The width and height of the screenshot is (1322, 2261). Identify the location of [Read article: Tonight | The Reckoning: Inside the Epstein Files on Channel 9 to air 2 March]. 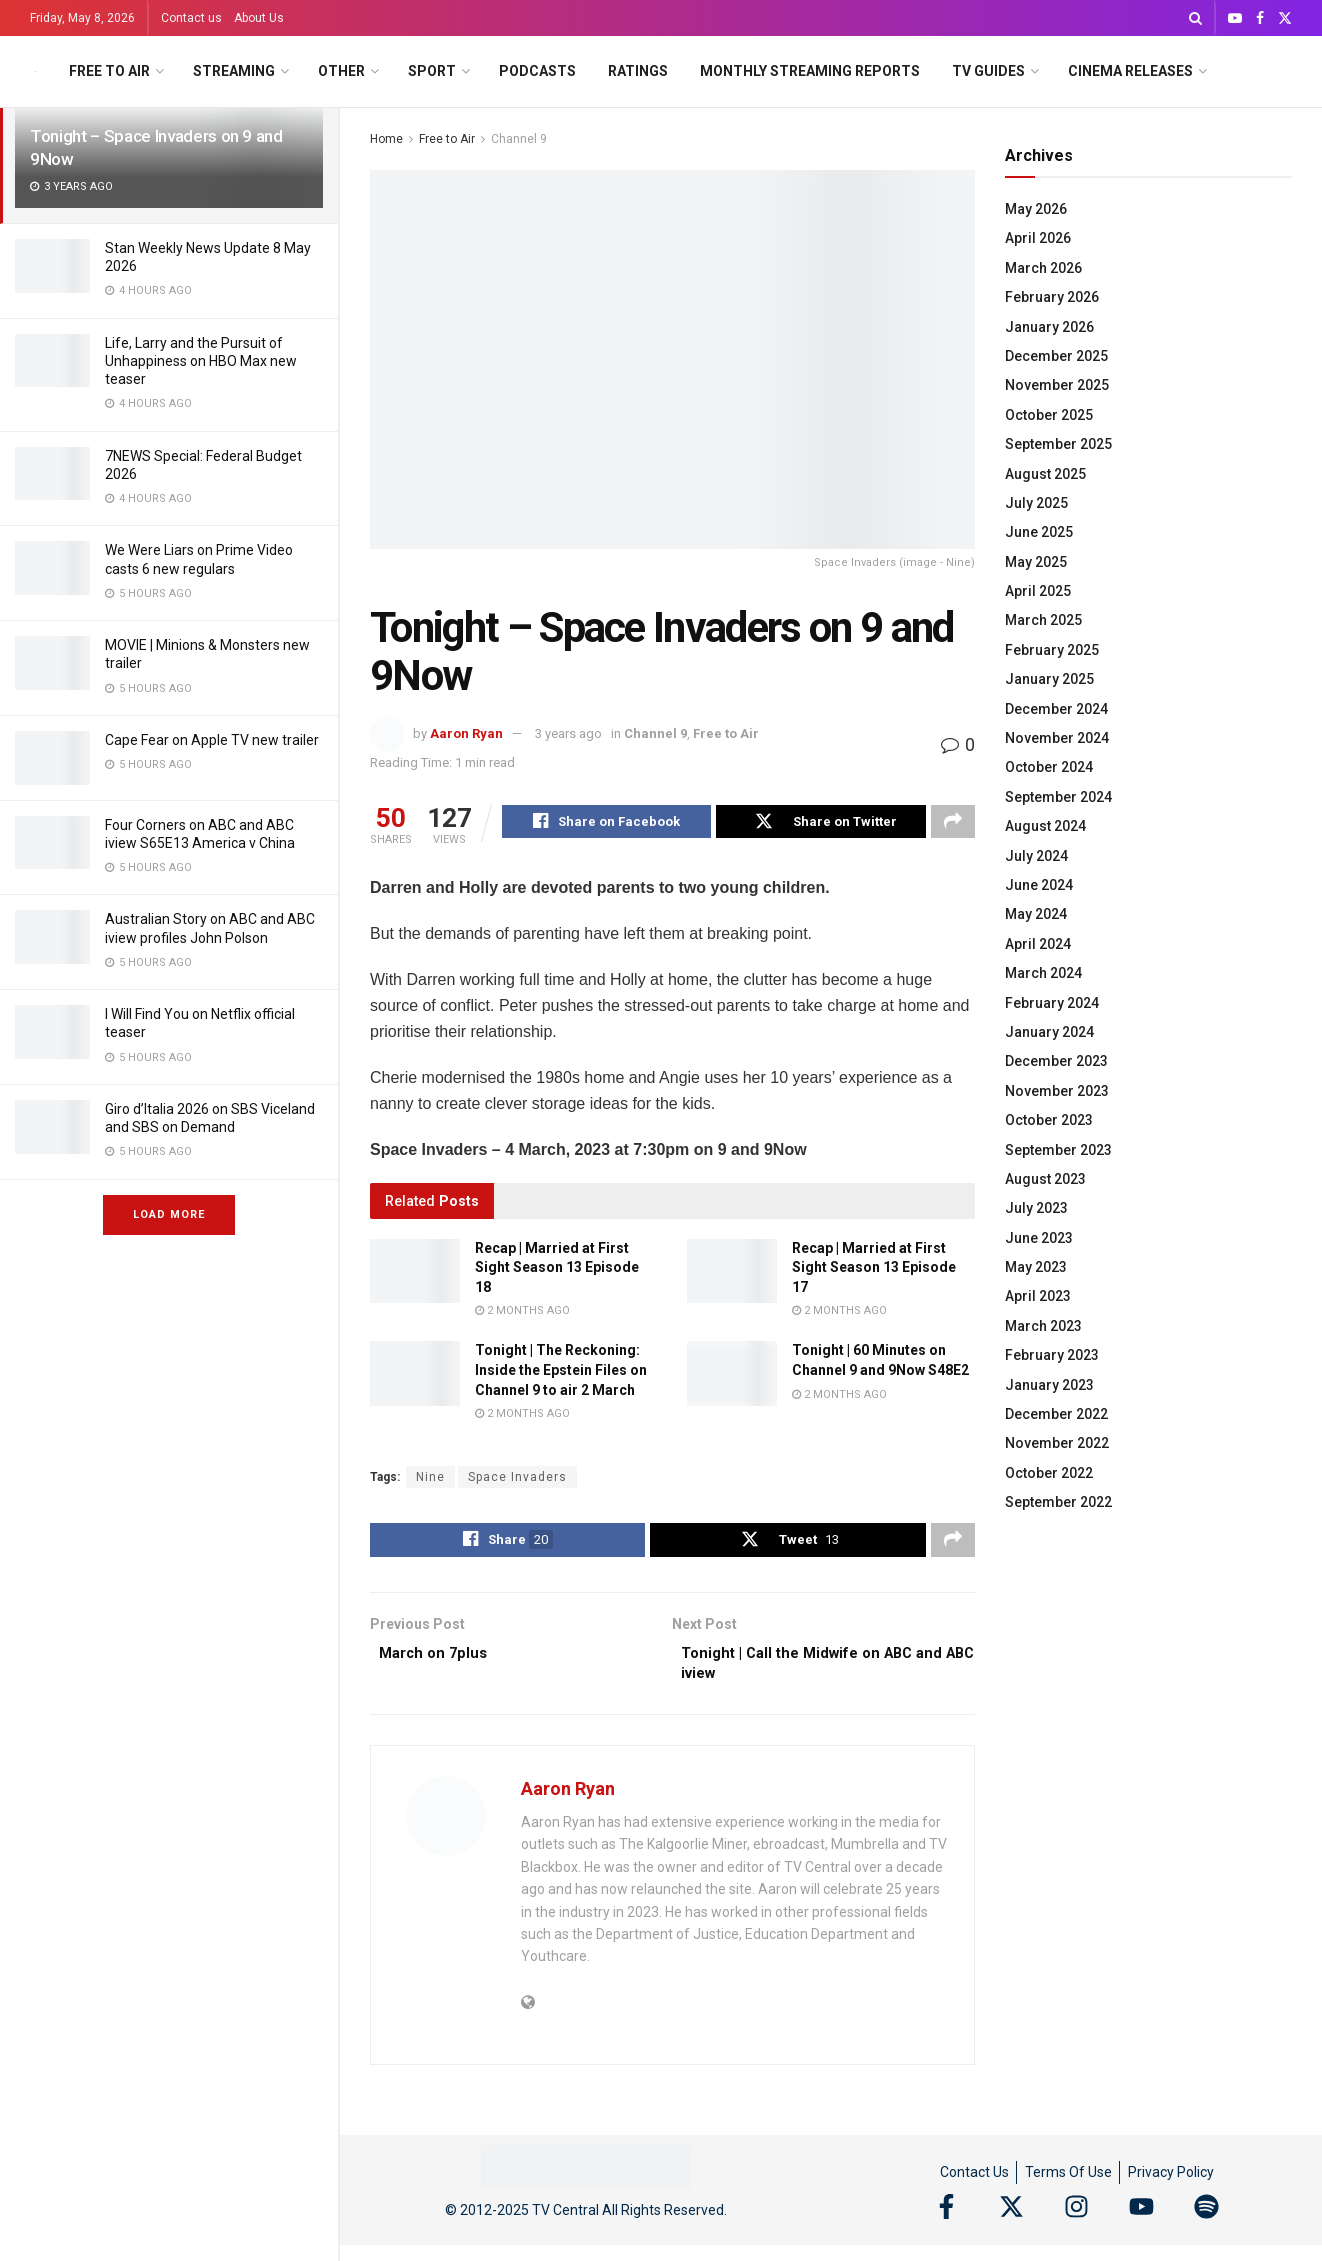
(415, 1376).